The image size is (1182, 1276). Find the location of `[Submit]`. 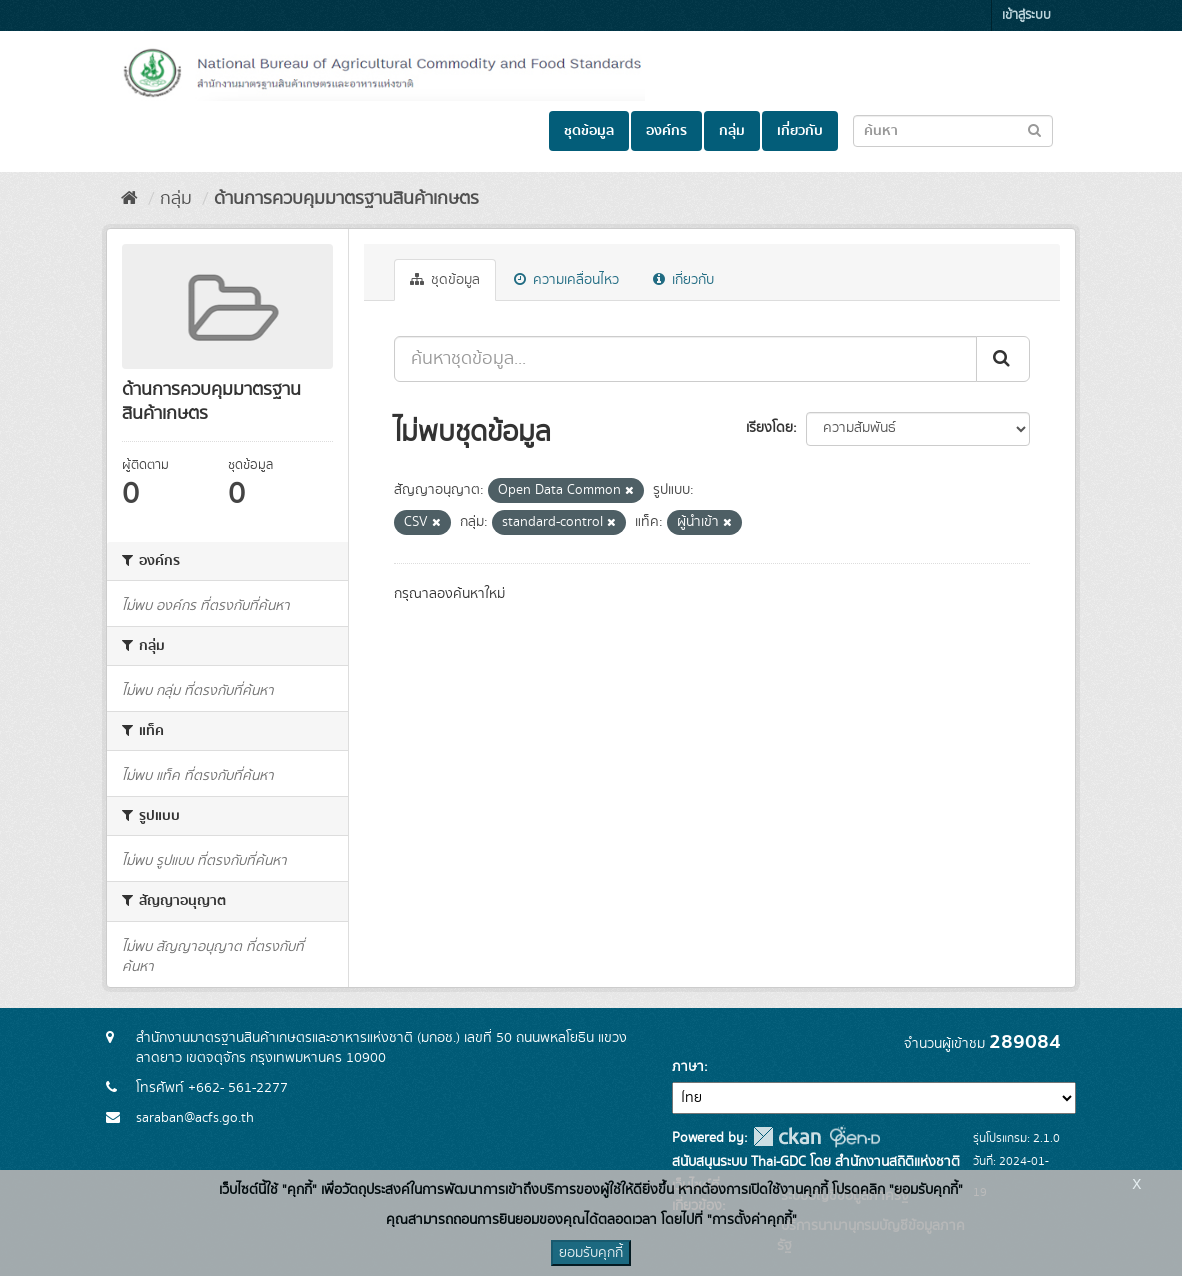

[Submit] is located at coordinates (1003, 359).